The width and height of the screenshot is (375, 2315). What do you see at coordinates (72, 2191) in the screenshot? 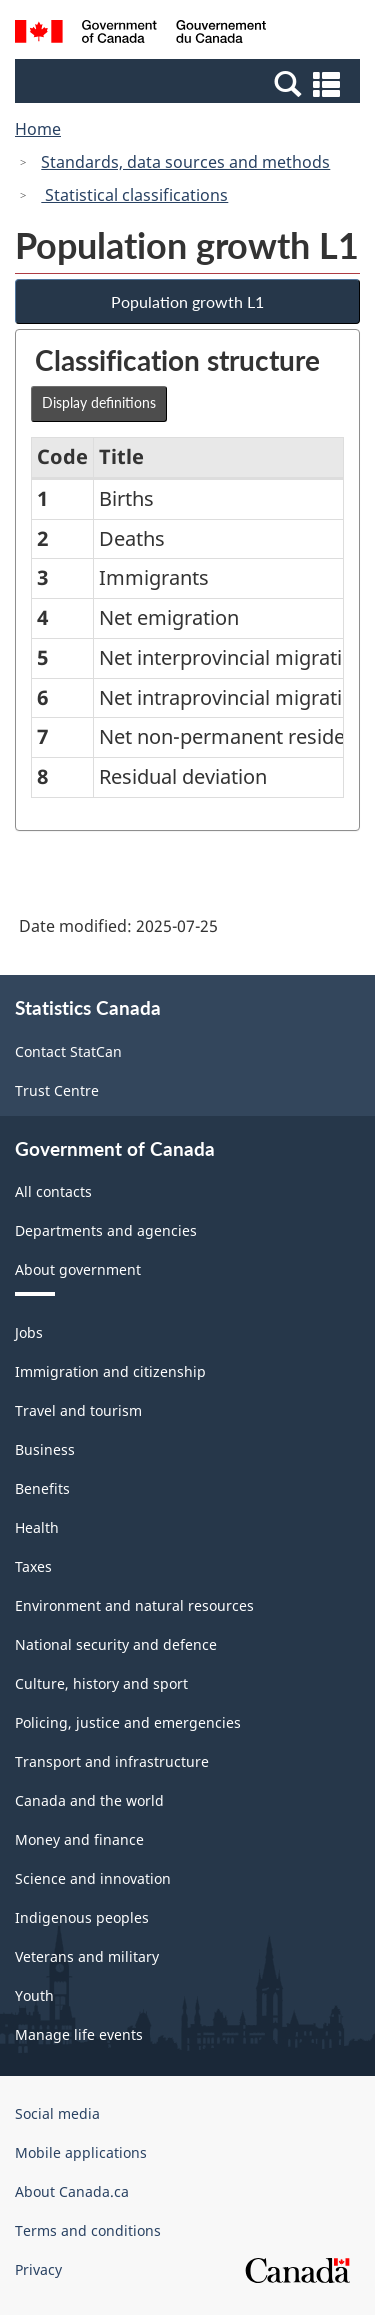
I see `About Canada.ca` at bounding box center [72, 2191].